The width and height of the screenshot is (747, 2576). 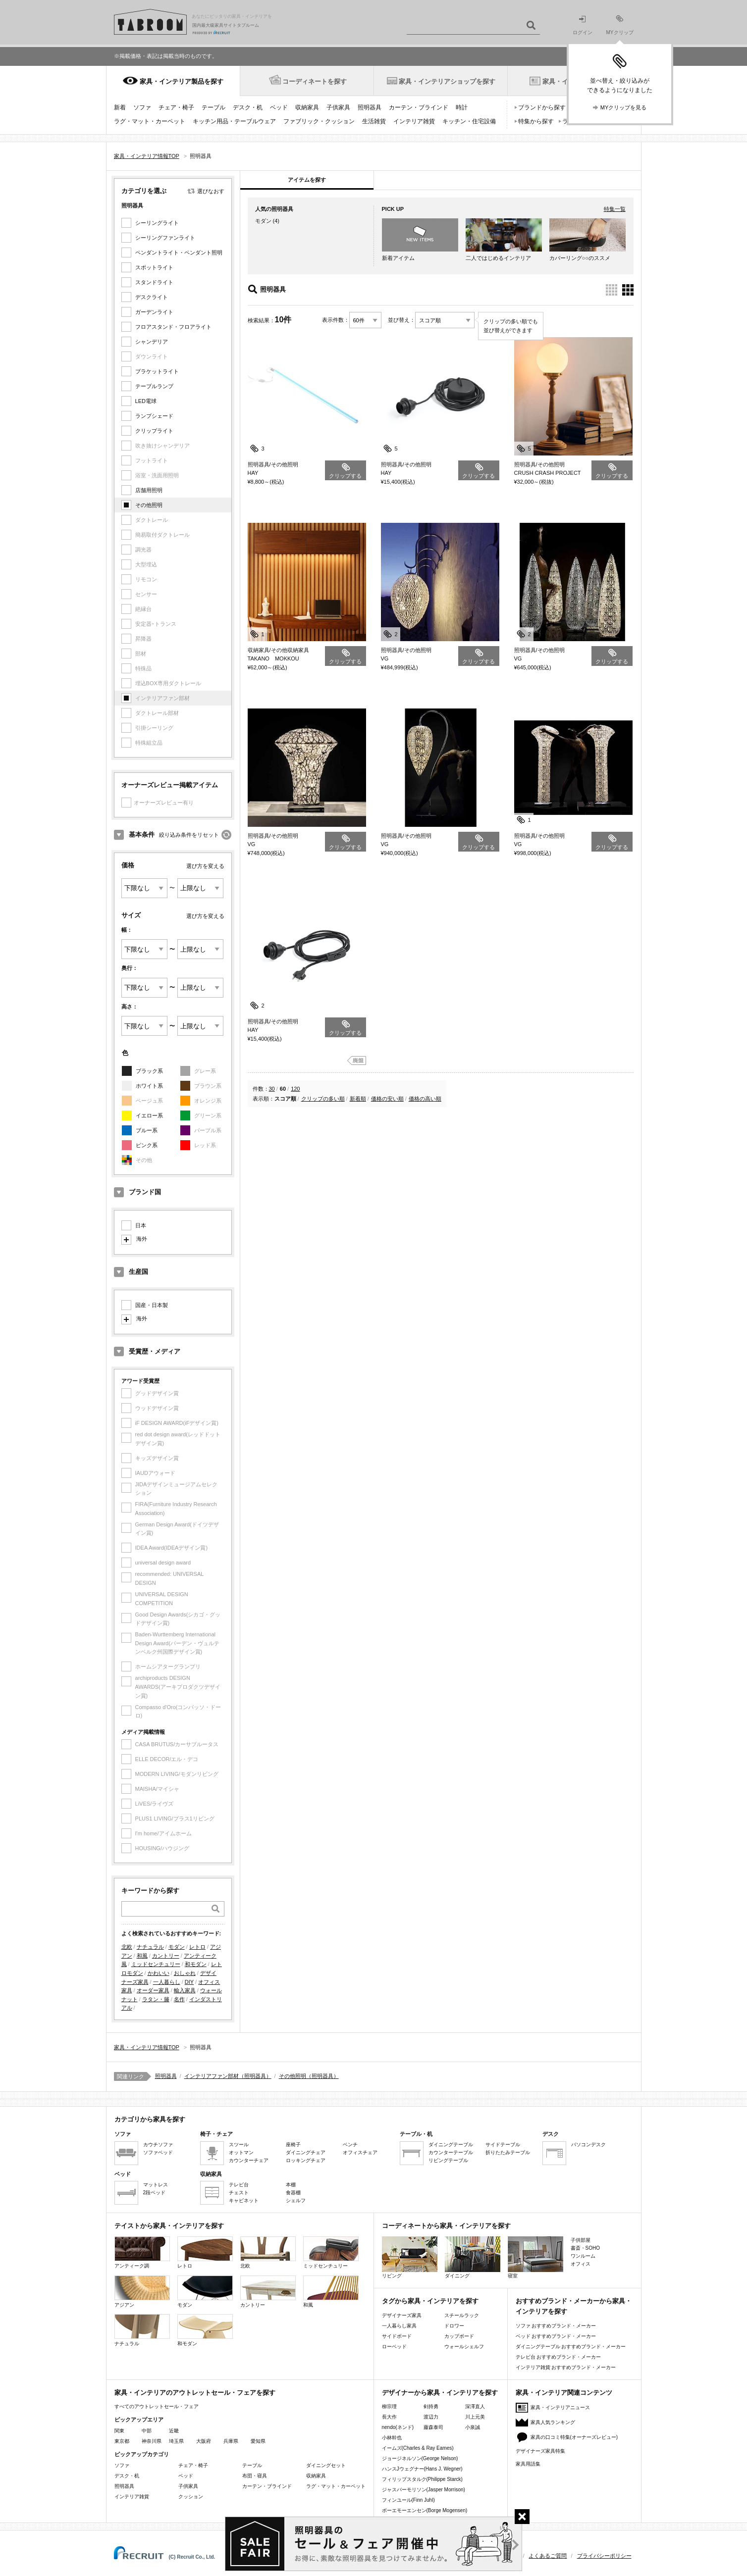 I want to click on 家具人気ランキング, so click(x=553, y=2422).